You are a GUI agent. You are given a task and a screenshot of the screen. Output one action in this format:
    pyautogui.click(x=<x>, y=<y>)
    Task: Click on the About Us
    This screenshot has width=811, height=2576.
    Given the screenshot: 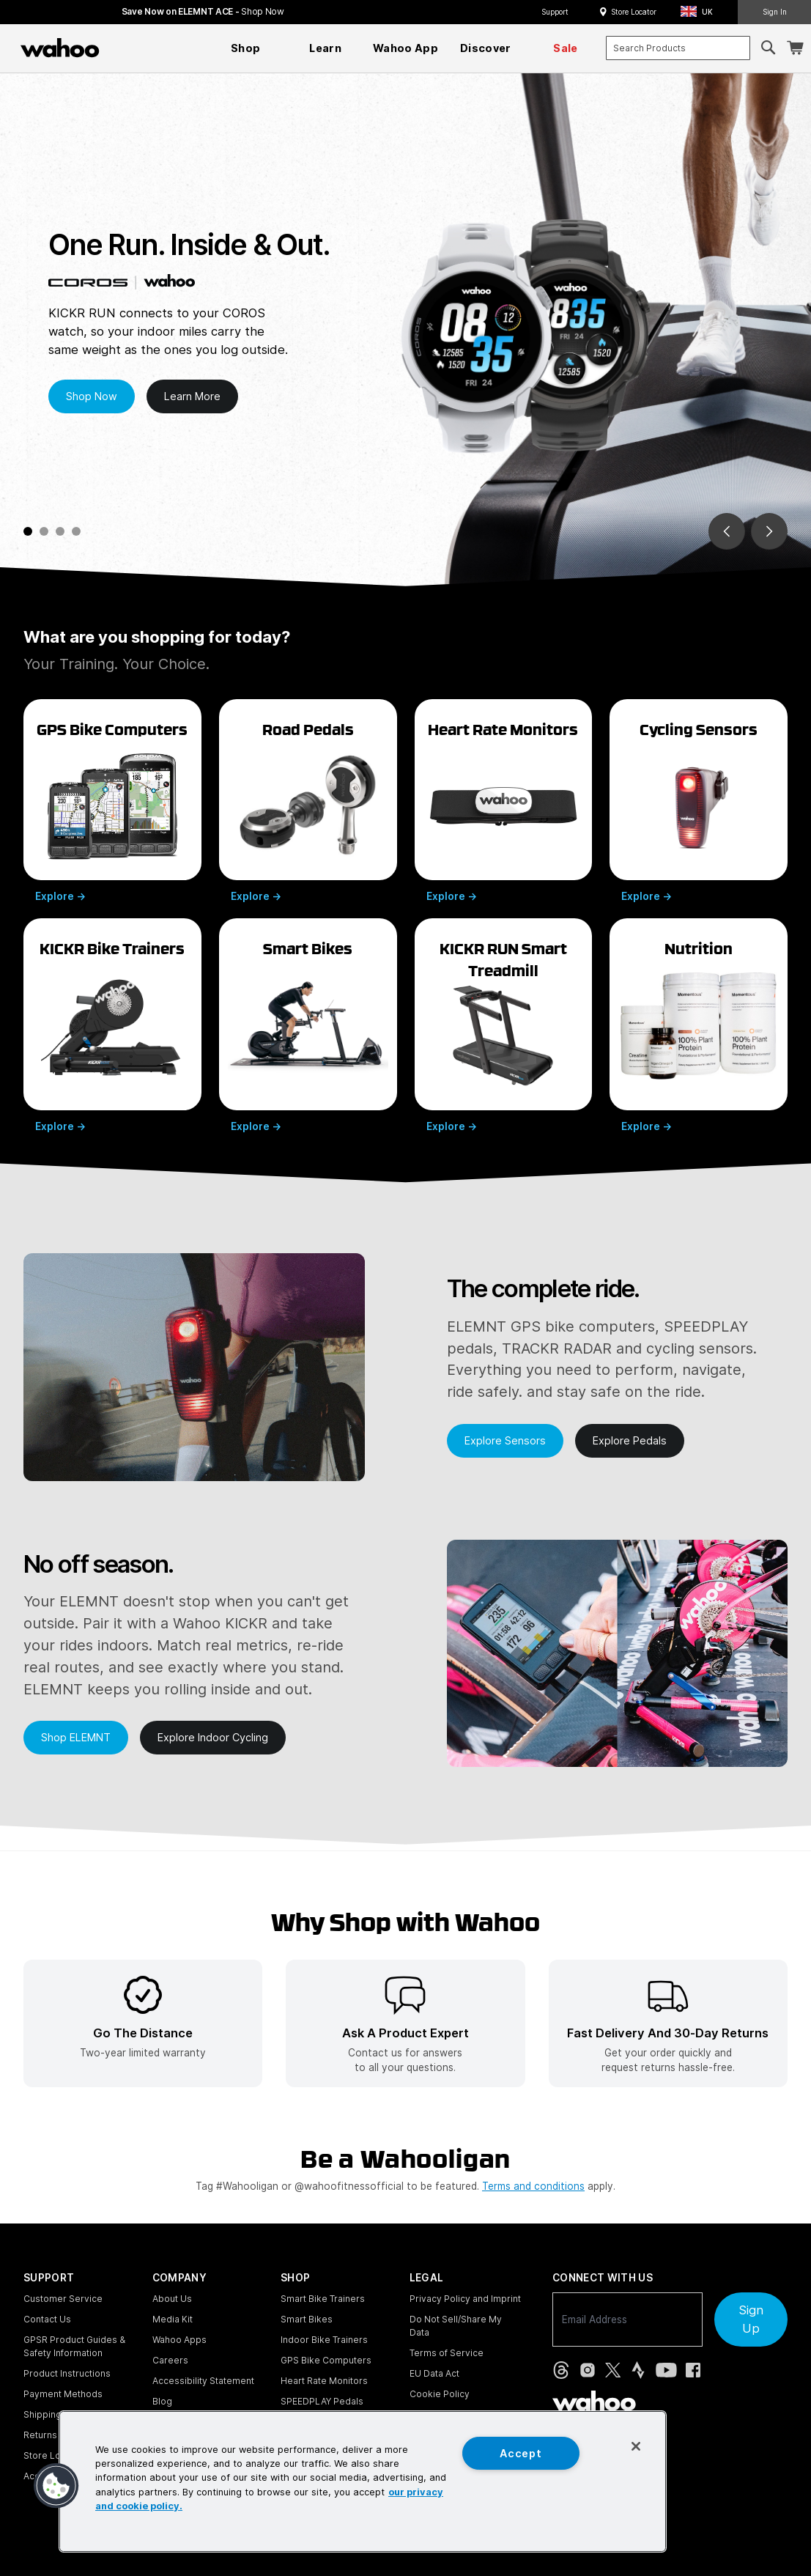 What is the action you would take?
    pyautogui.click(x=172, y=2298)
    